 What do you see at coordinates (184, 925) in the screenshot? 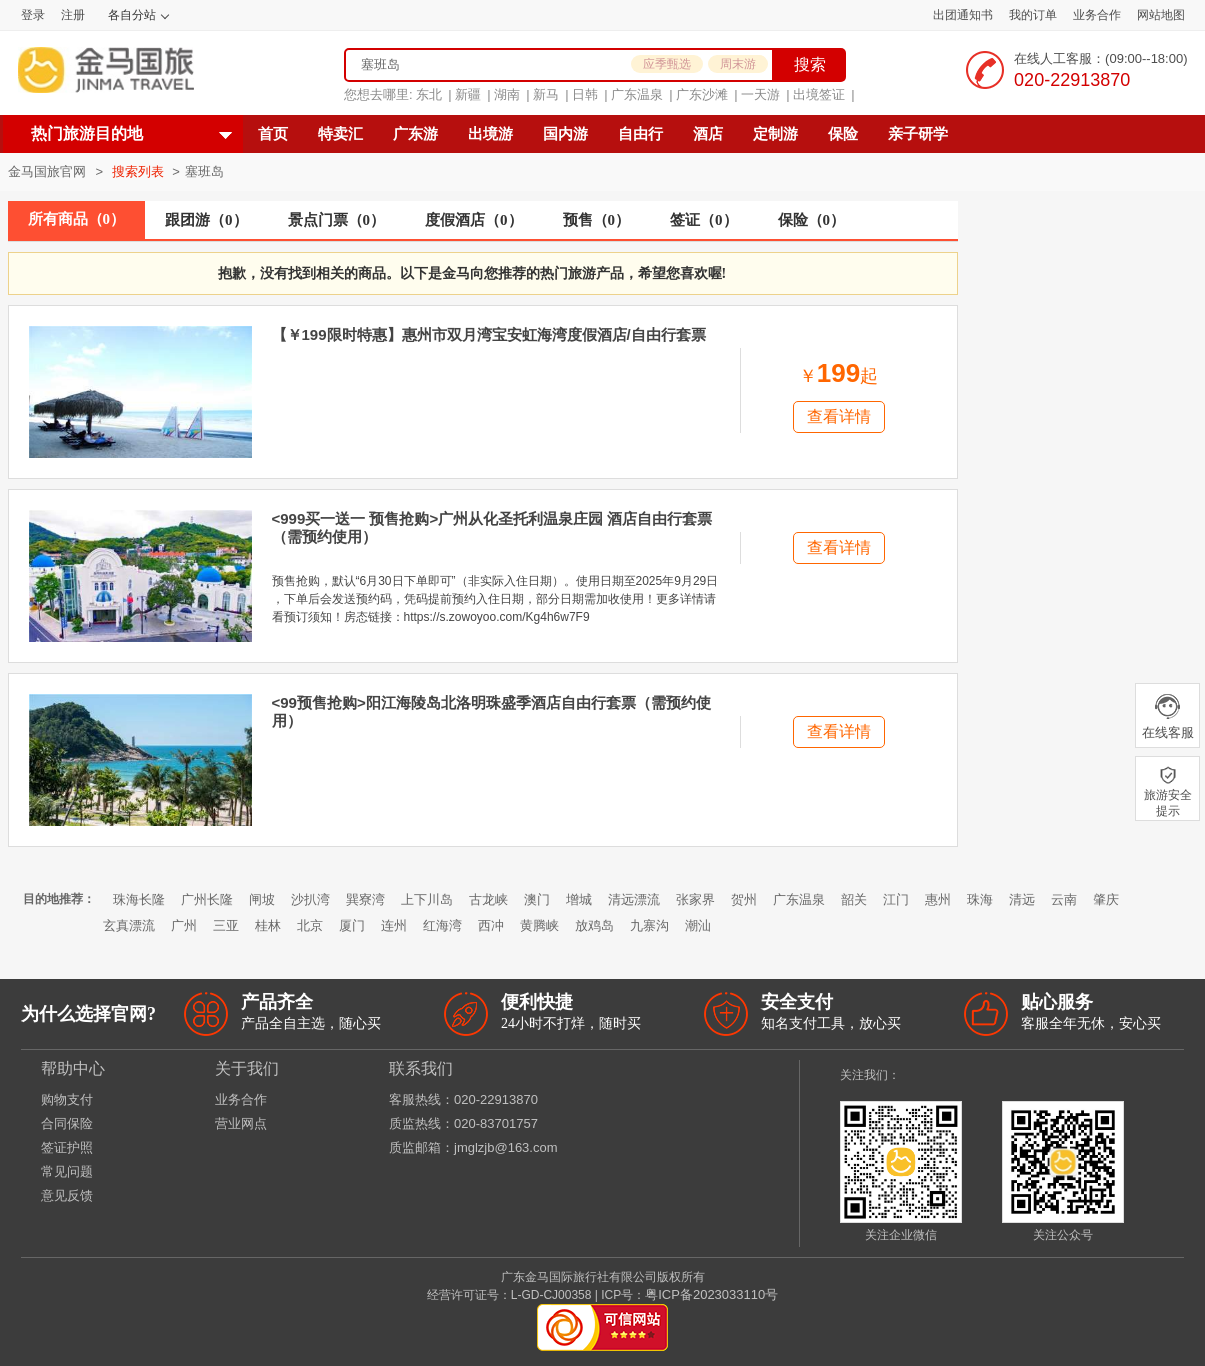
I see `广州` at bounding box center [184, 925].